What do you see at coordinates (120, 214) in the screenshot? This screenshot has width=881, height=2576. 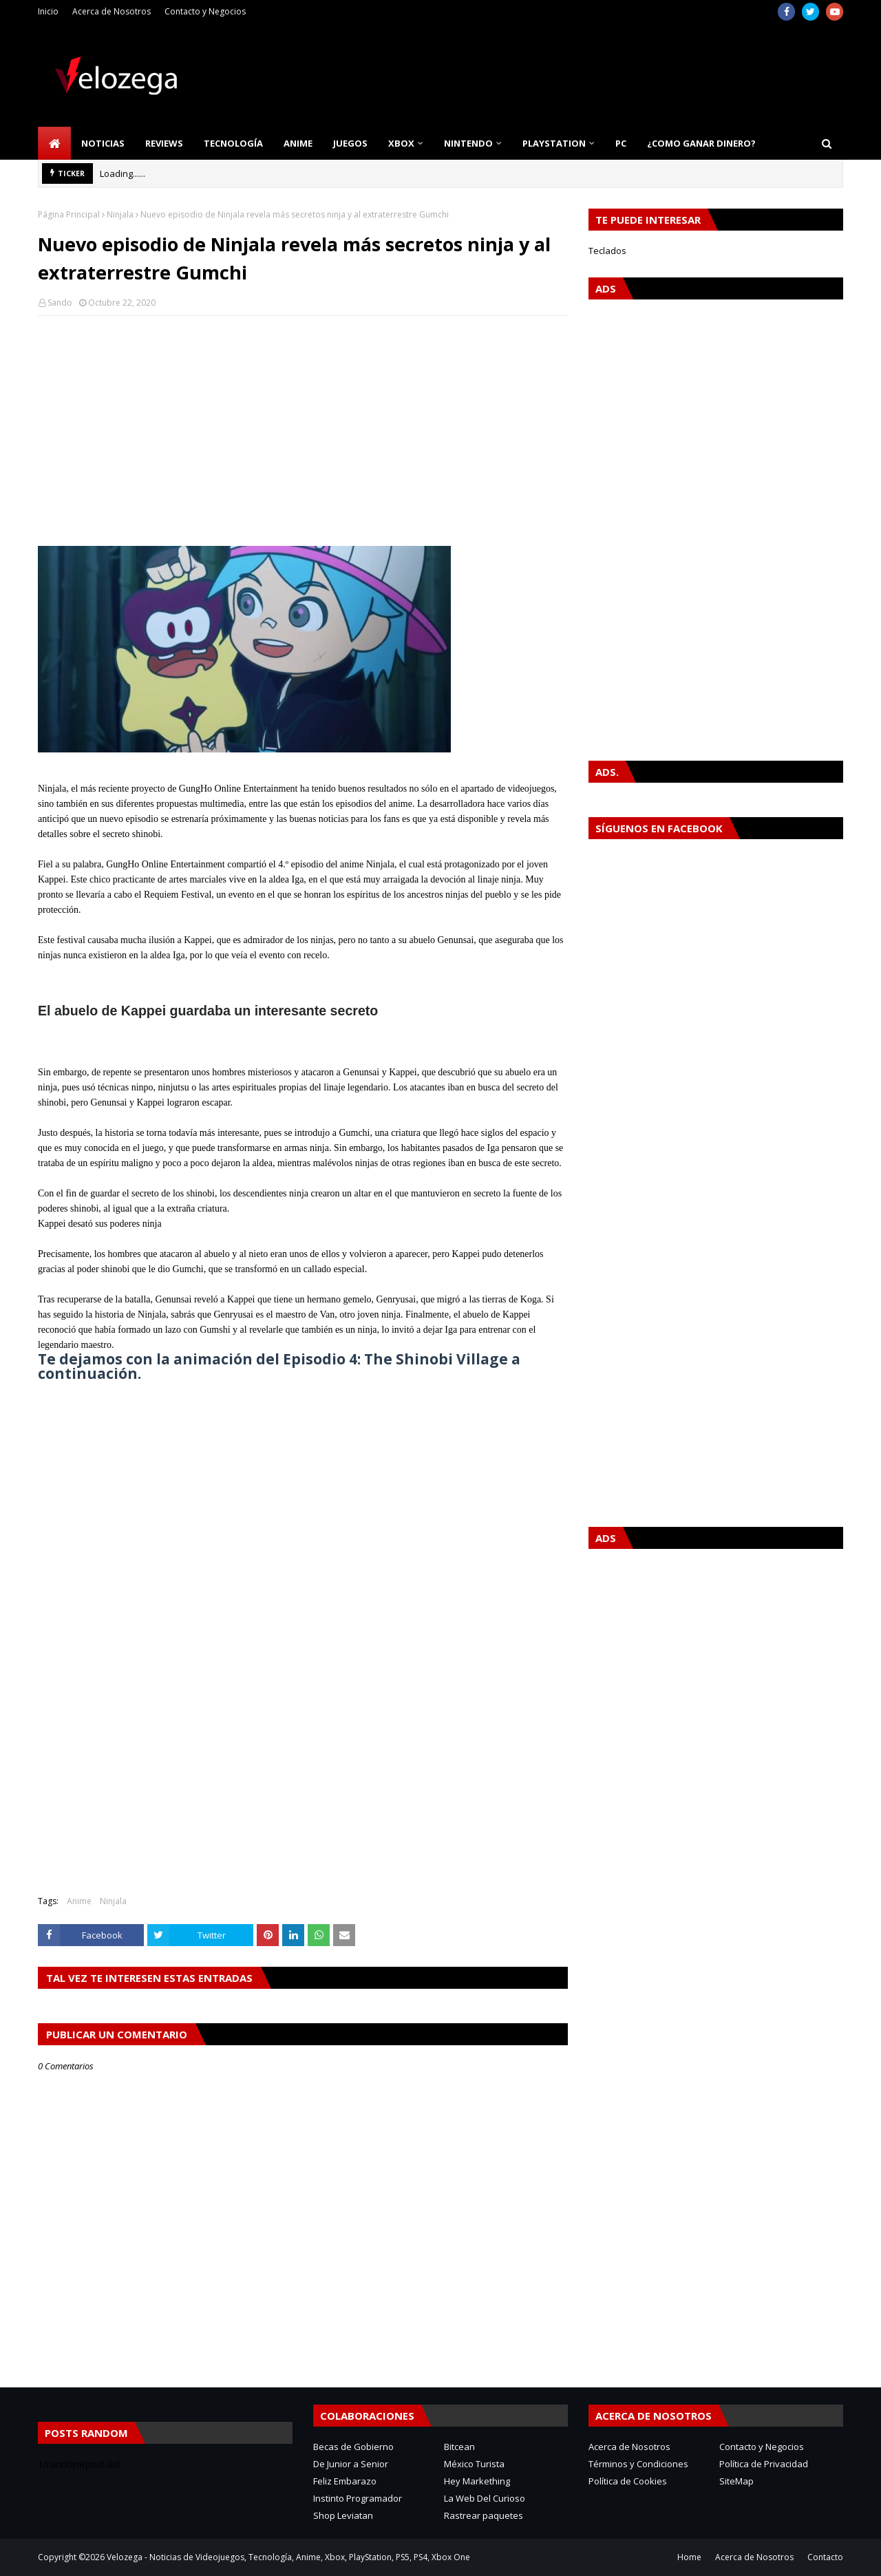 I see `Ninjala` at bounding box center [120, 214].